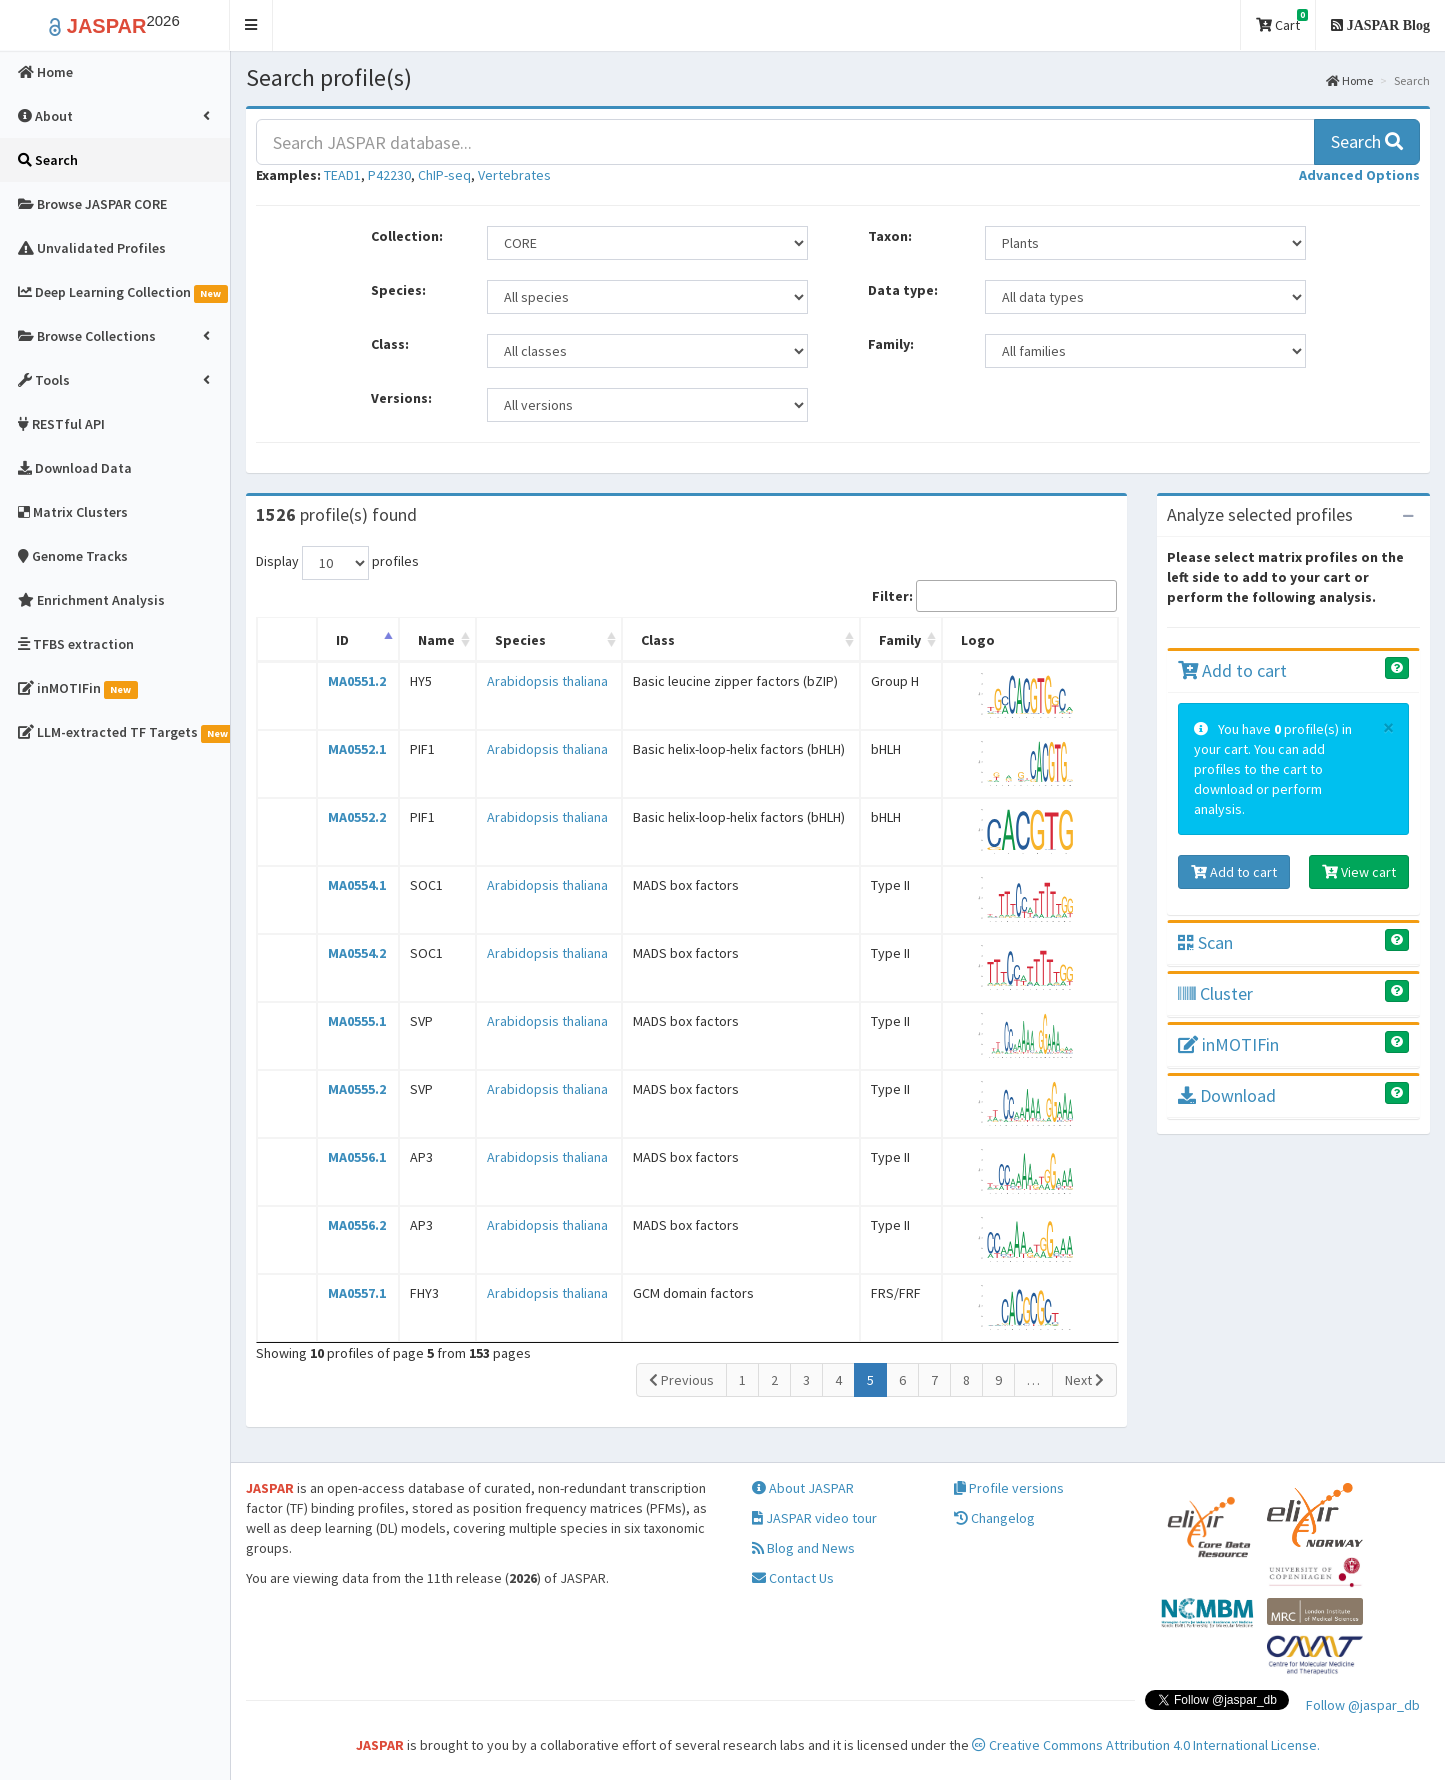 The image size is (1445, 1780). Describe the element at coordinates (1227, 1095) in the screenshot. I see `Download` at that location.